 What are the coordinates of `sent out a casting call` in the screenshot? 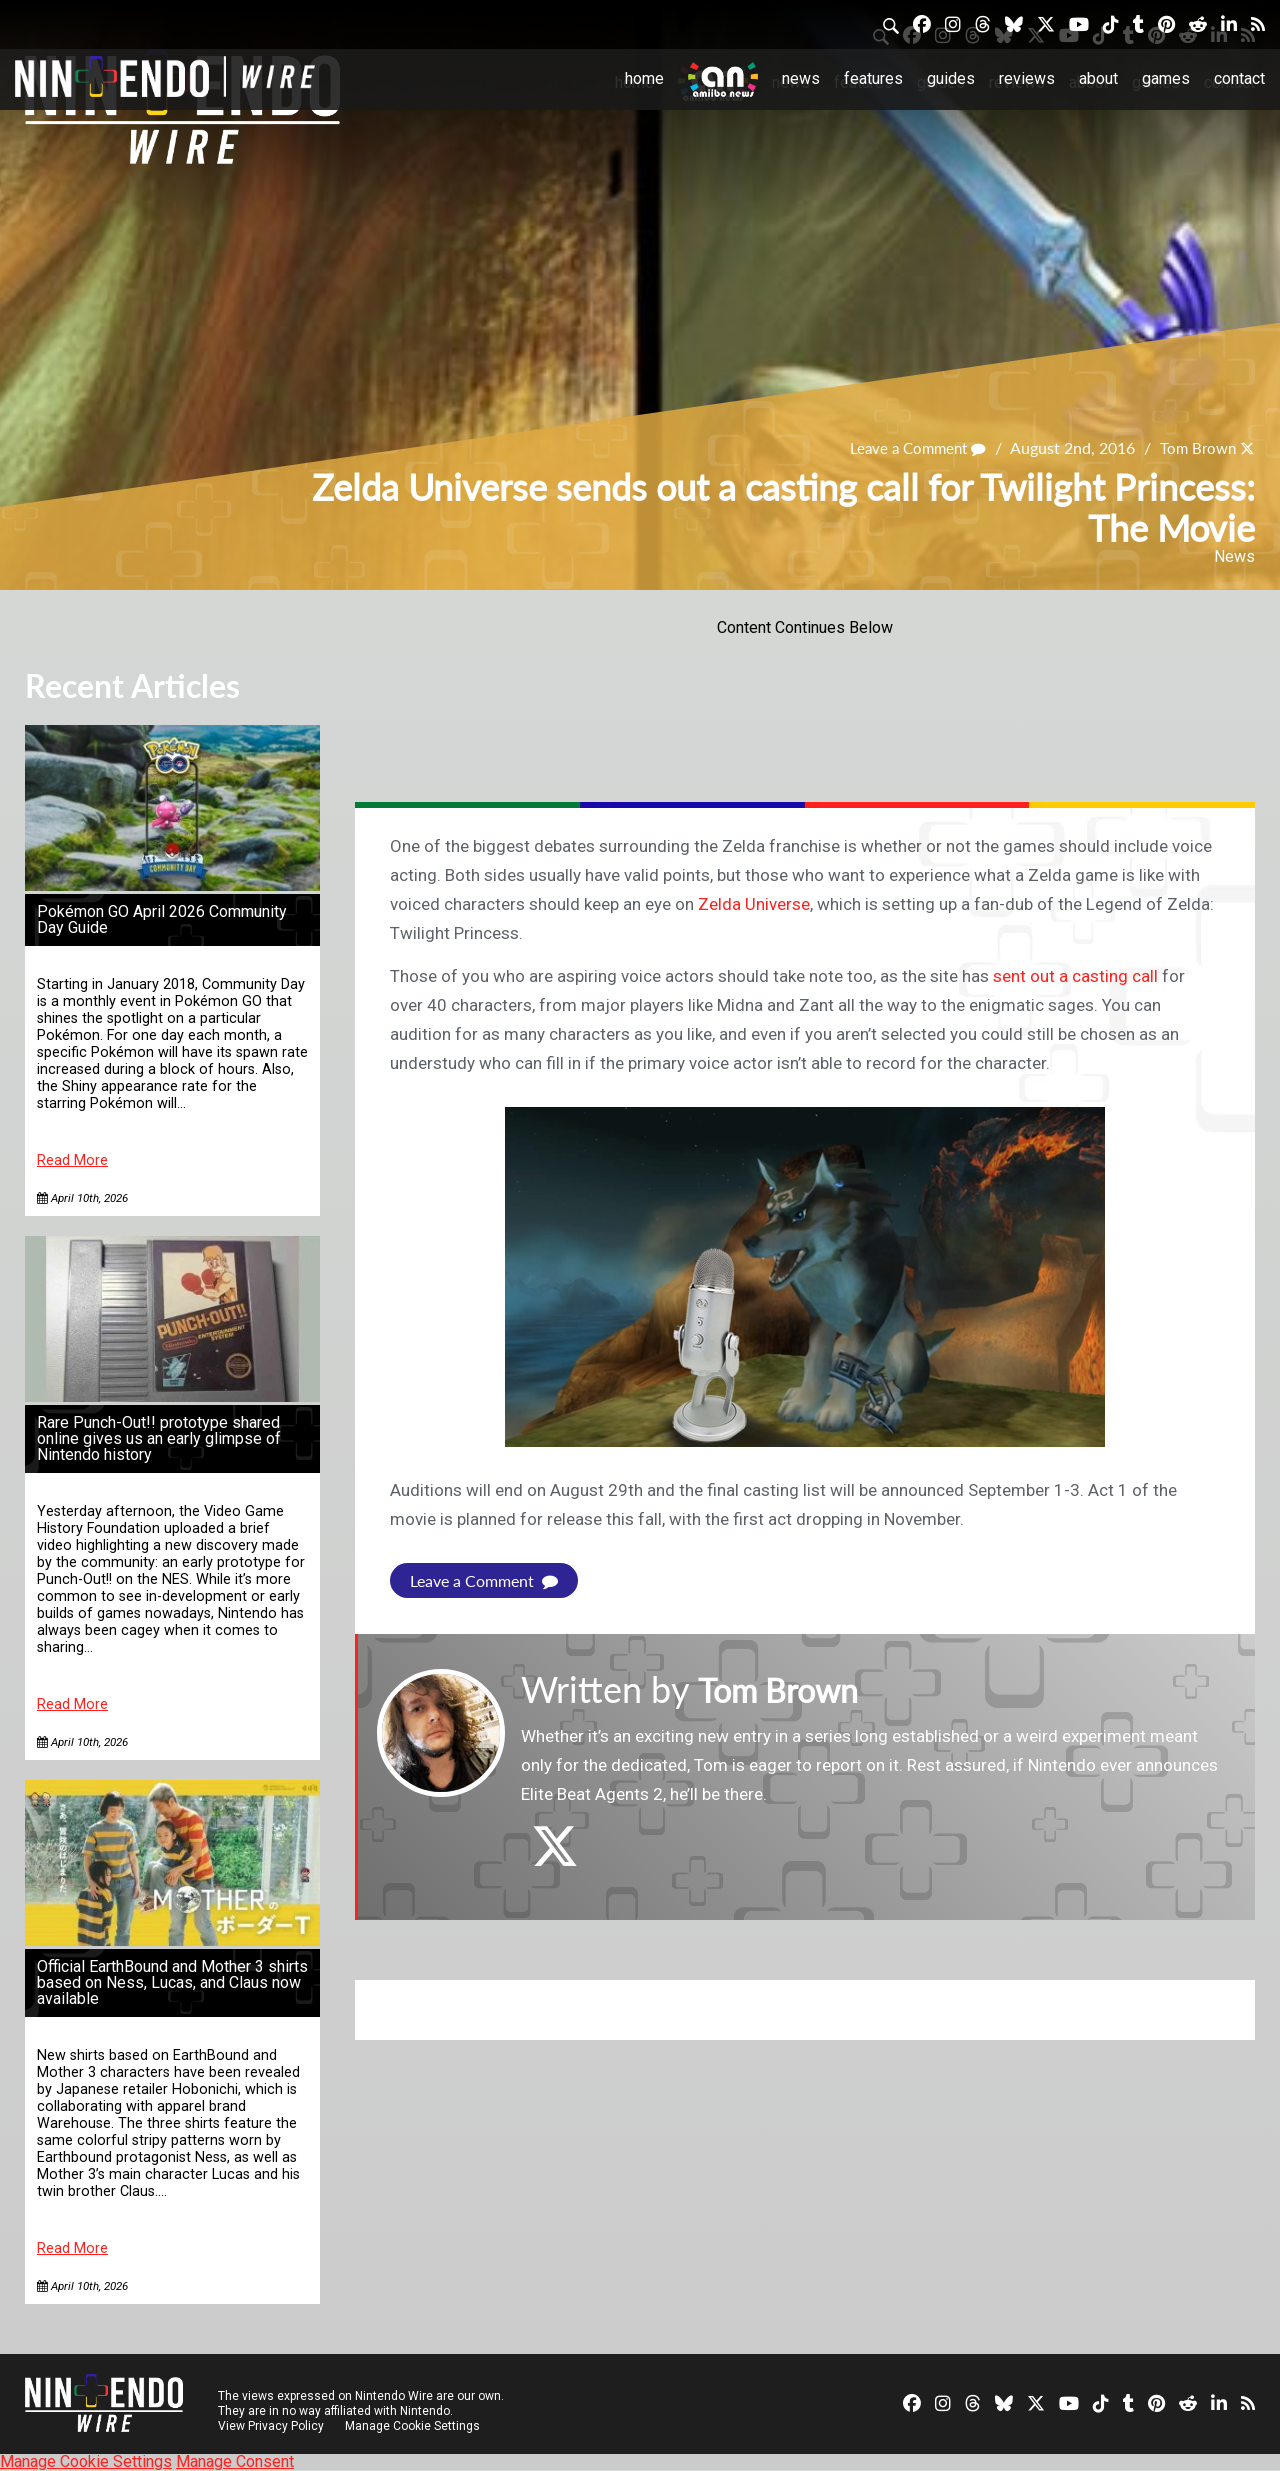 It's located at (1075, 976).